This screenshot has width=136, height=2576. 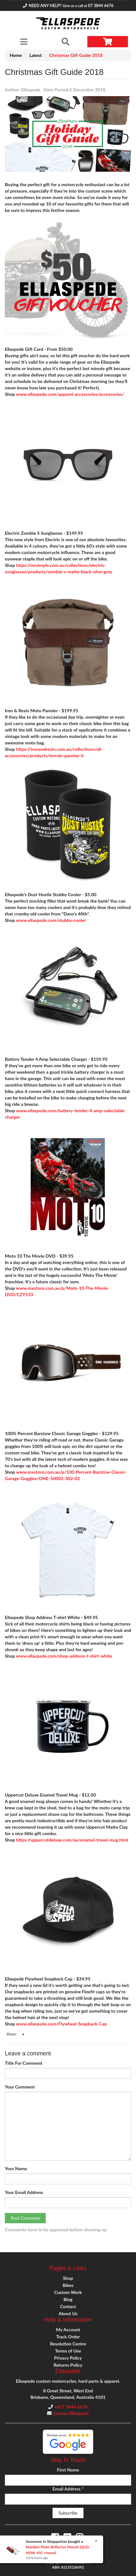 What do you see at coordinates (68, 2469) in the screenshot?
I see `First Name` at bounding box center [68, 2469].